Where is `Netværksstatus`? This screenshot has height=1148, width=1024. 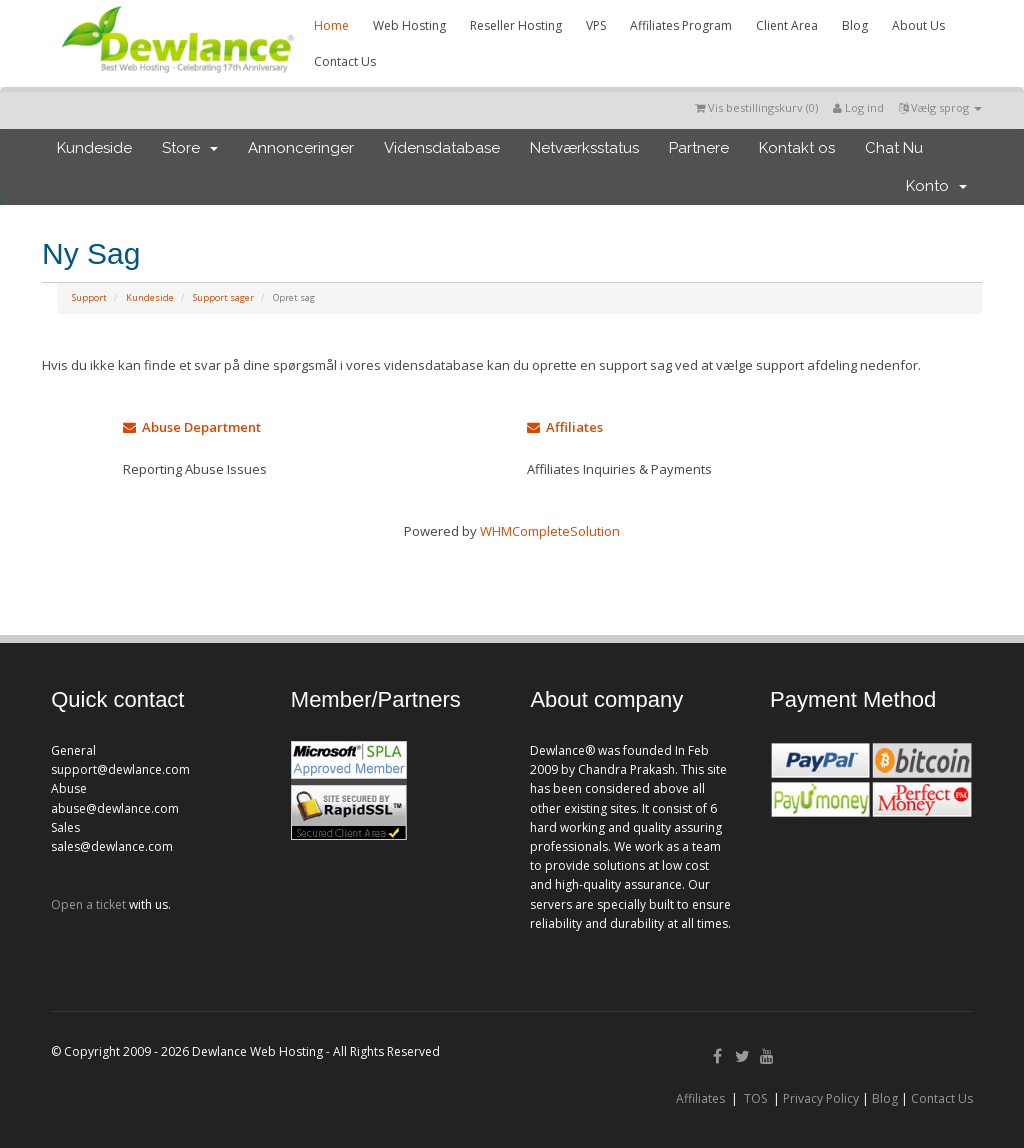 Netværksstatus is located at coordinates (584, 148).